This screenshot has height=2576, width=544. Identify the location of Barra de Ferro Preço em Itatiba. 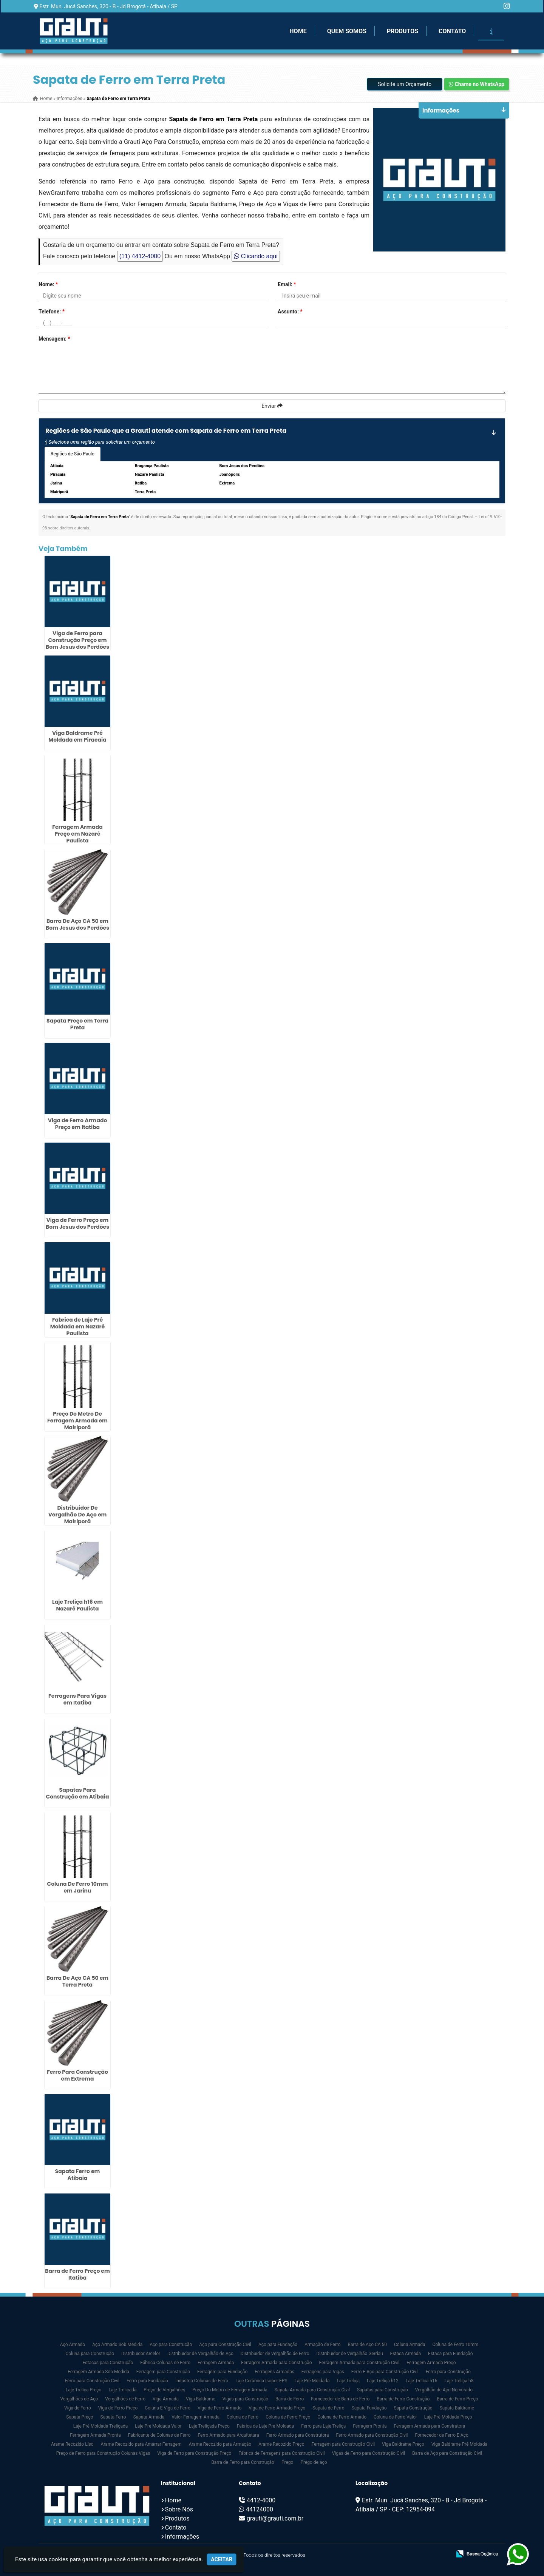
(77, 2274).